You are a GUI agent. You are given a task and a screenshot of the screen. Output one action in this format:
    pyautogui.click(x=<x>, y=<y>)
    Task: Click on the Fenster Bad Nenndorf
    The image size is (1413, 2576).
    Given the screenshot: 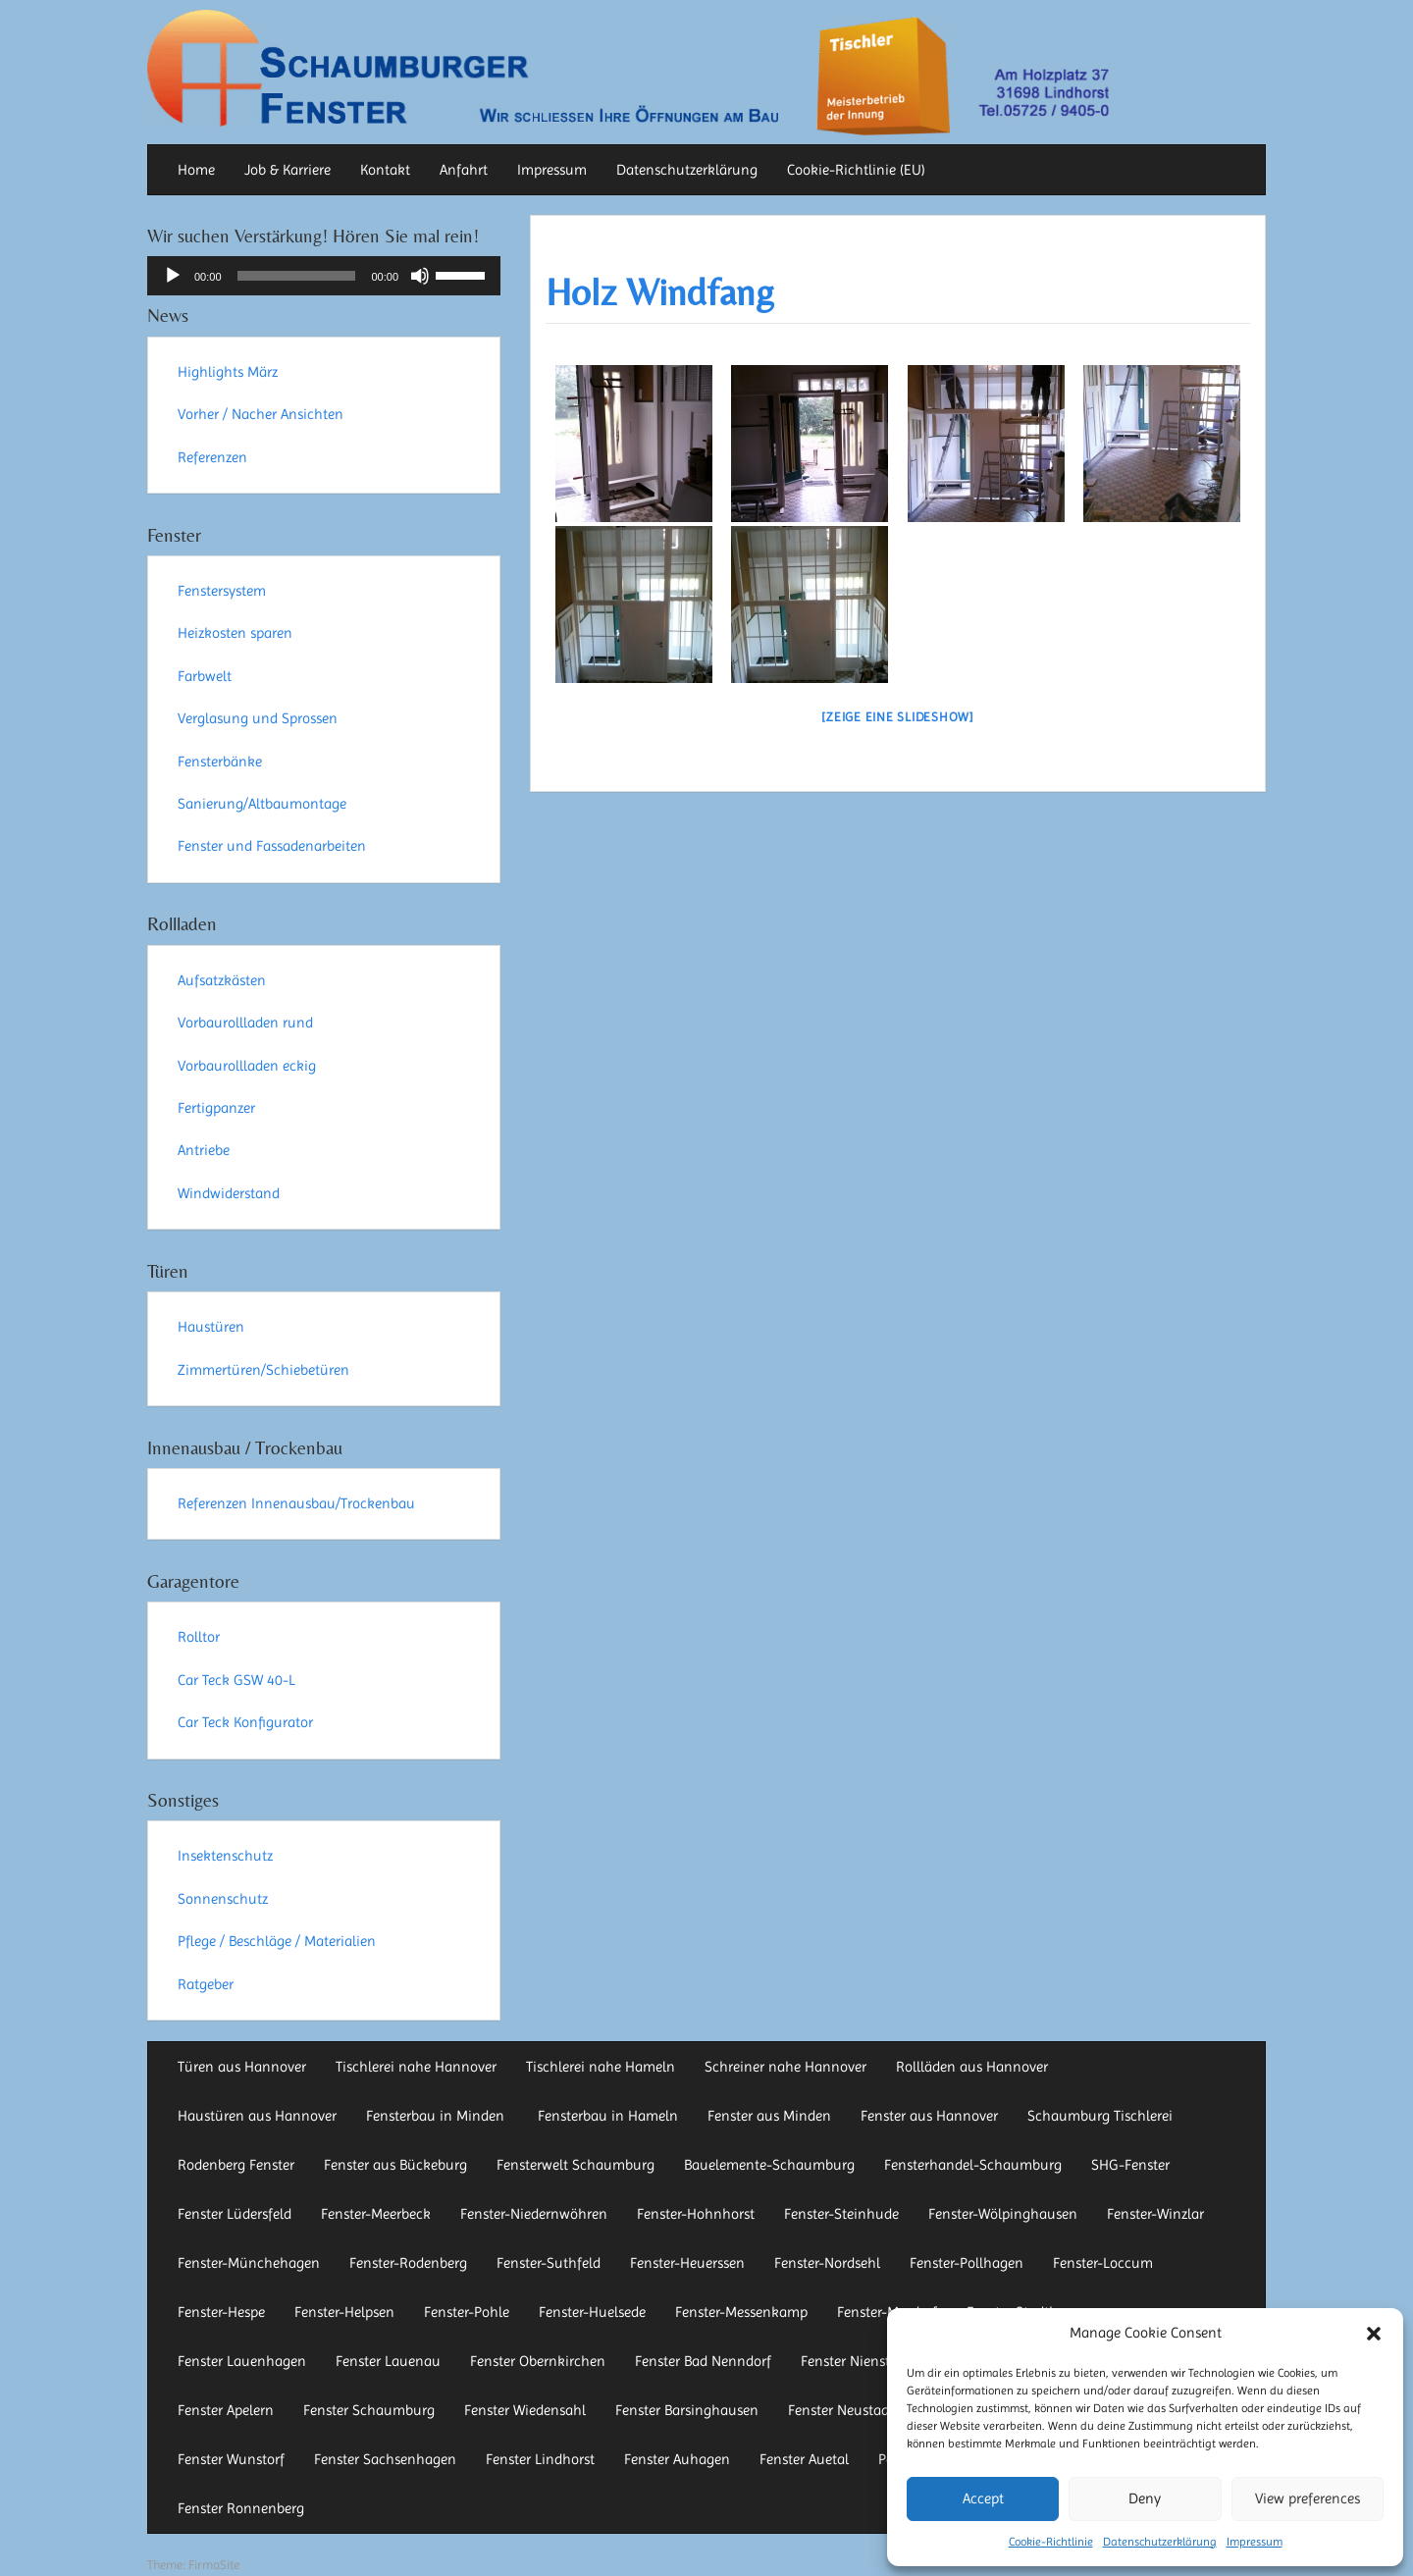 What is the action you would take?
    pyautogui.click(x=703, y=2361)
    